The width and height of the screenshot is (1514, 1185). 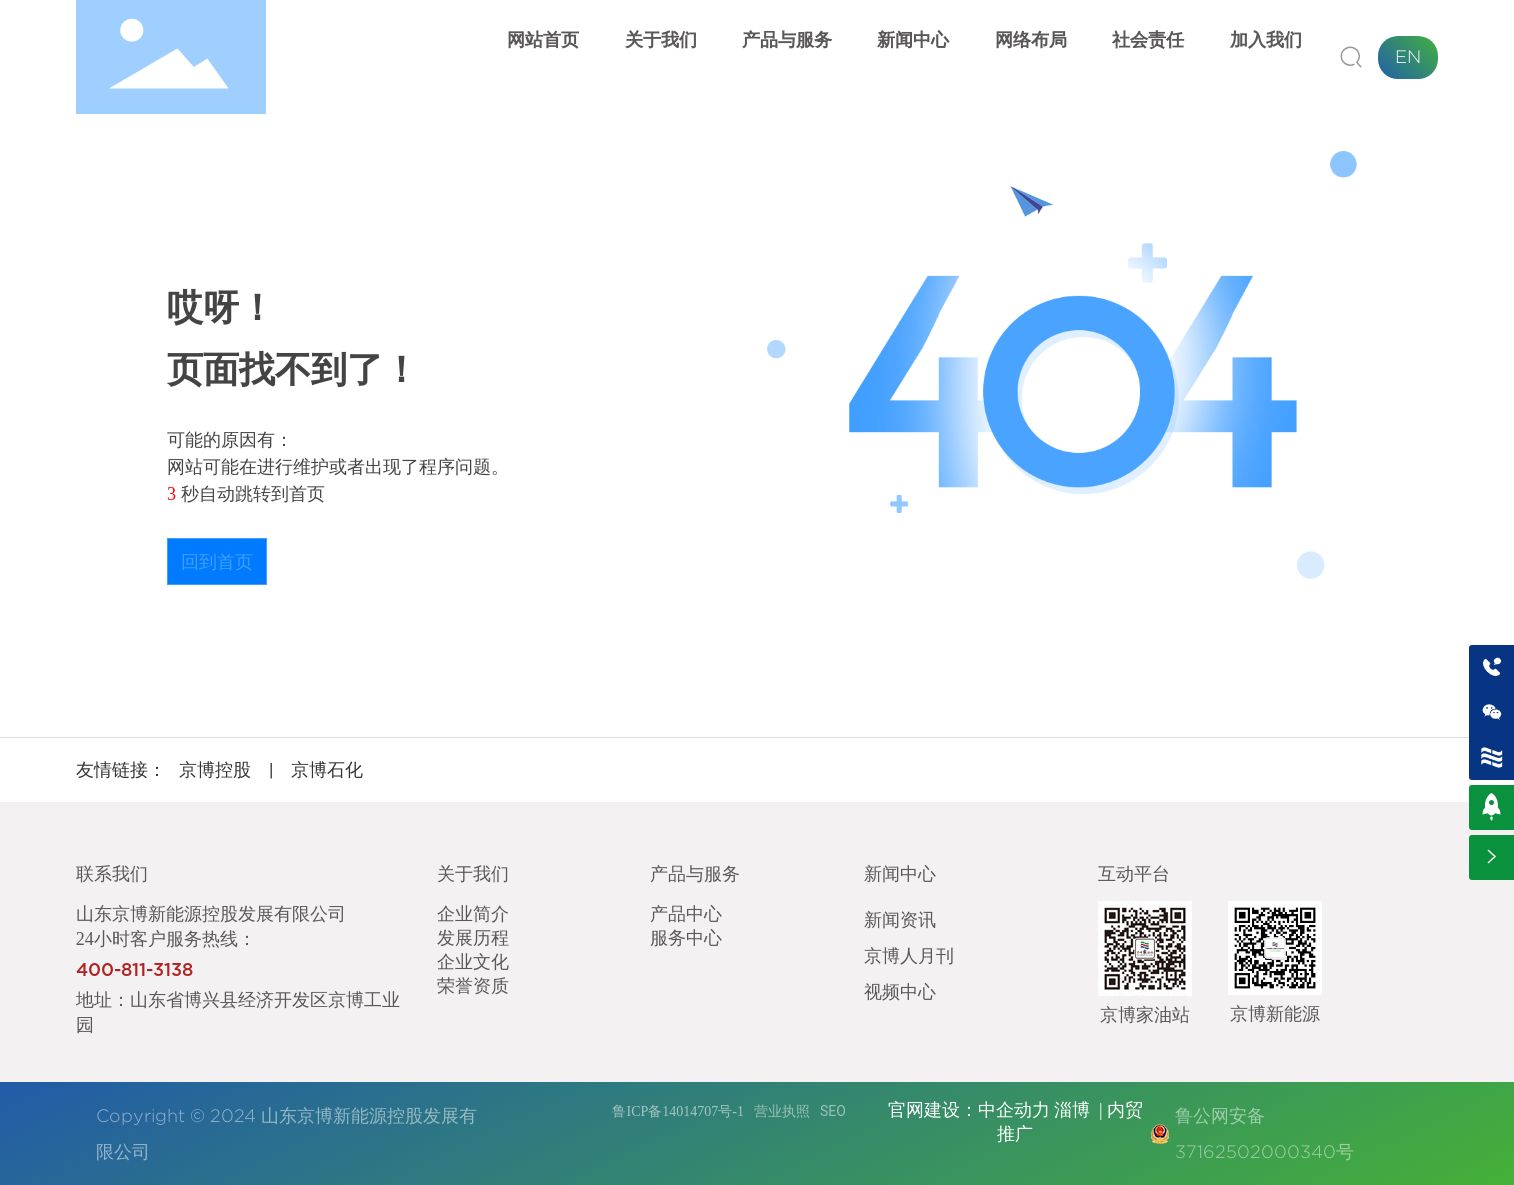 What do you see at coordinates (677, 1111) in the screenshot?
I see `鲁ICP备14014707号-1` at bounding box center [677, 1111].